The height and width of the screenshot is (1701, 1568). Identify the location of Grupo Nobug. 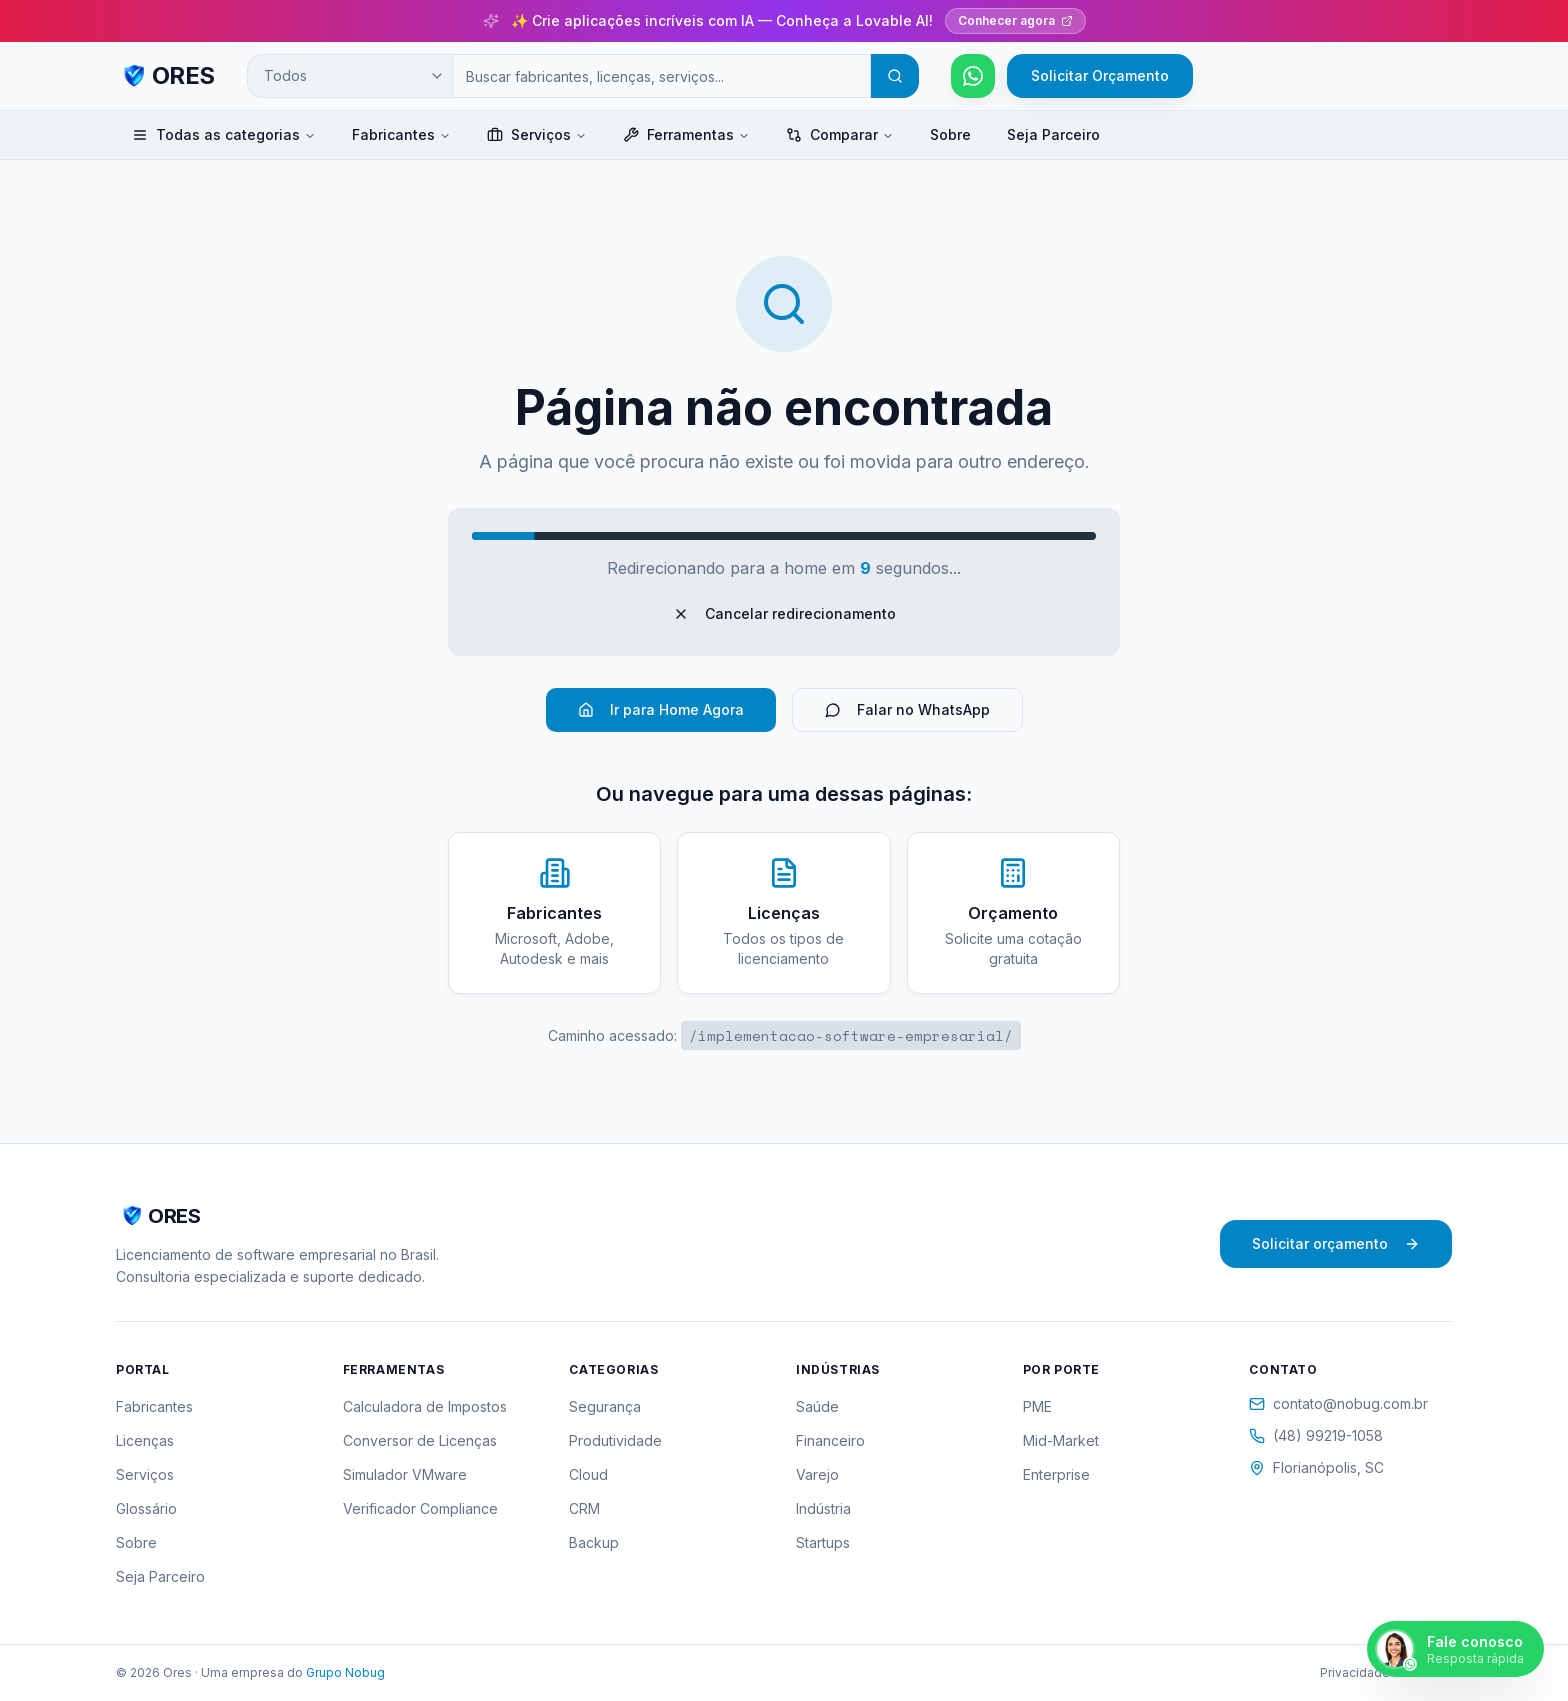
(345, 1672).